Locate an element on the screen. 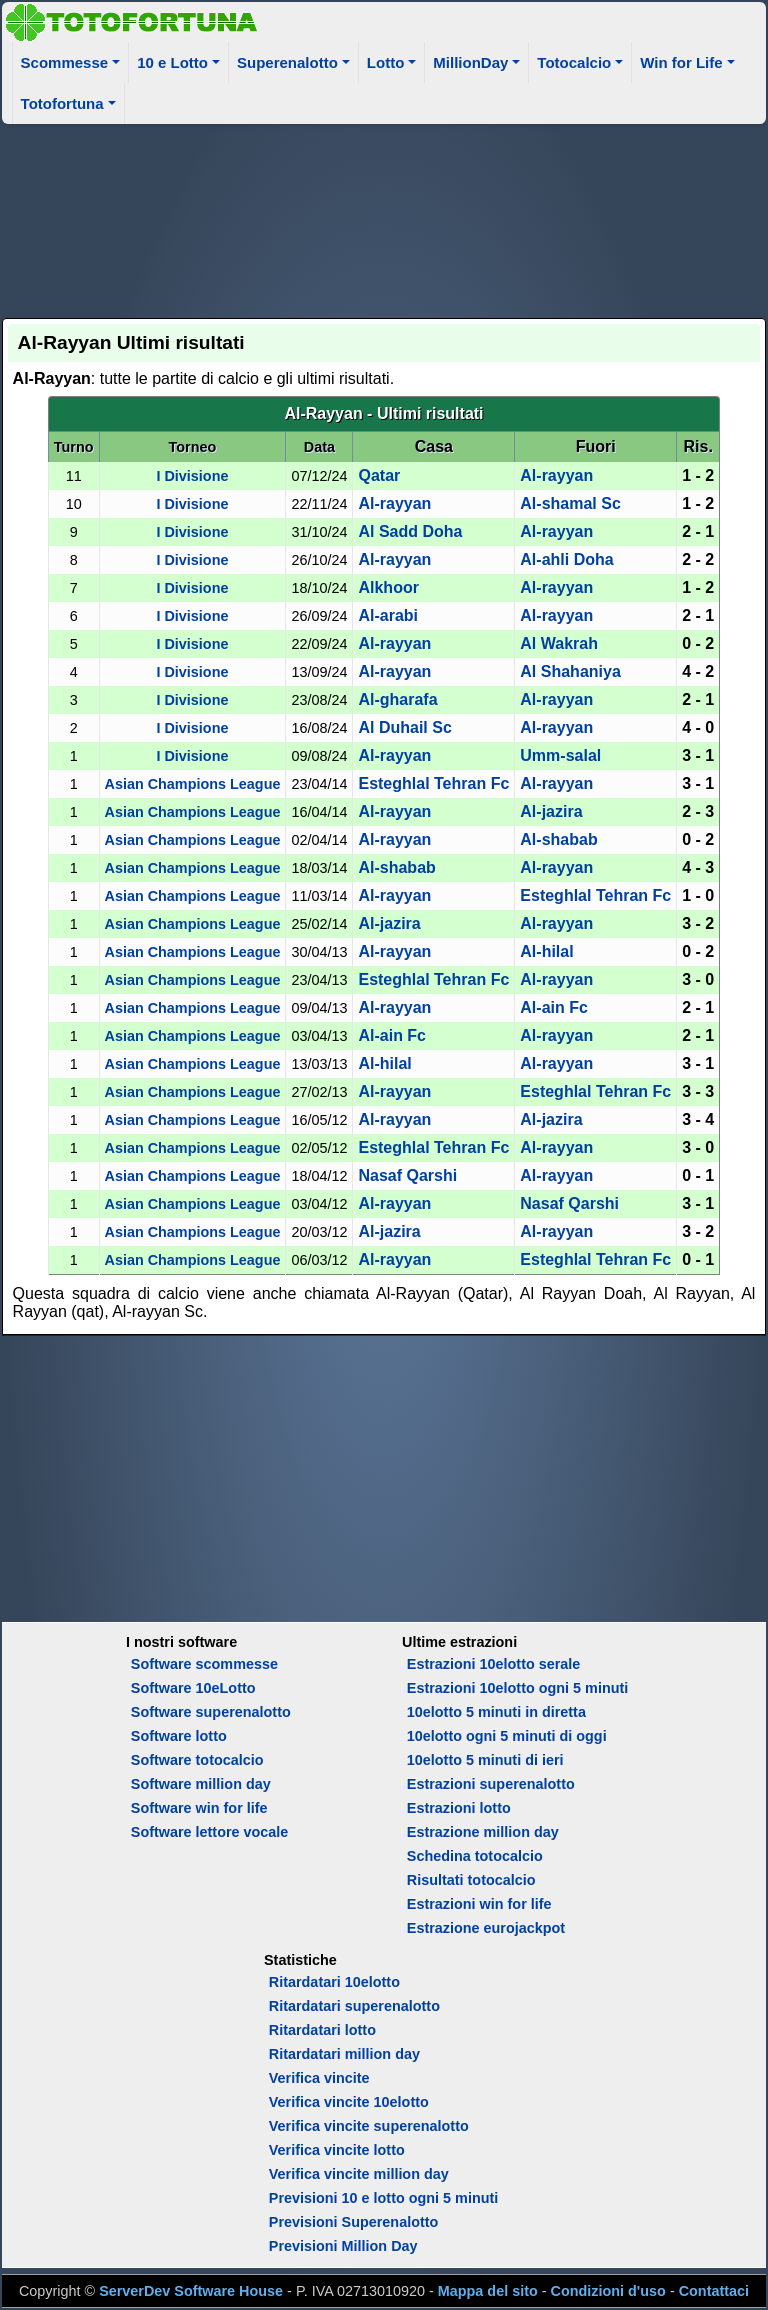 Image resolution: width=768 pixels, height=2310 pixels. Al Shahaniya is located at coordinates (570, 671).